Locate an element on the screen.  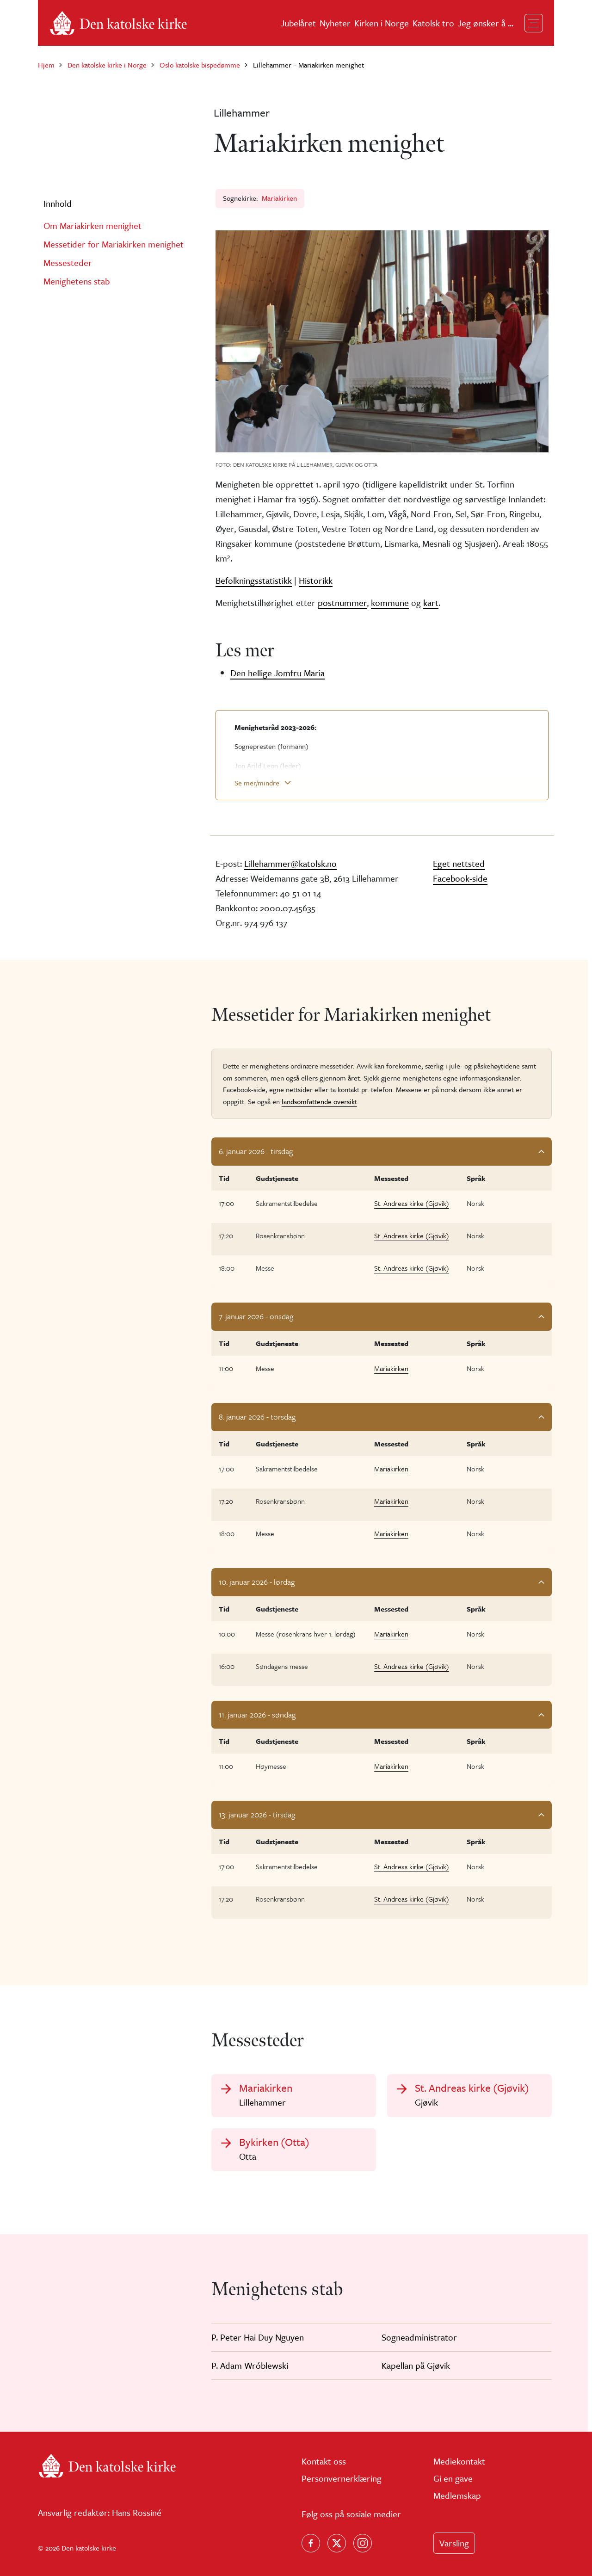
7. januar 2026 - onsdag is located at coordinates (256, 1316).